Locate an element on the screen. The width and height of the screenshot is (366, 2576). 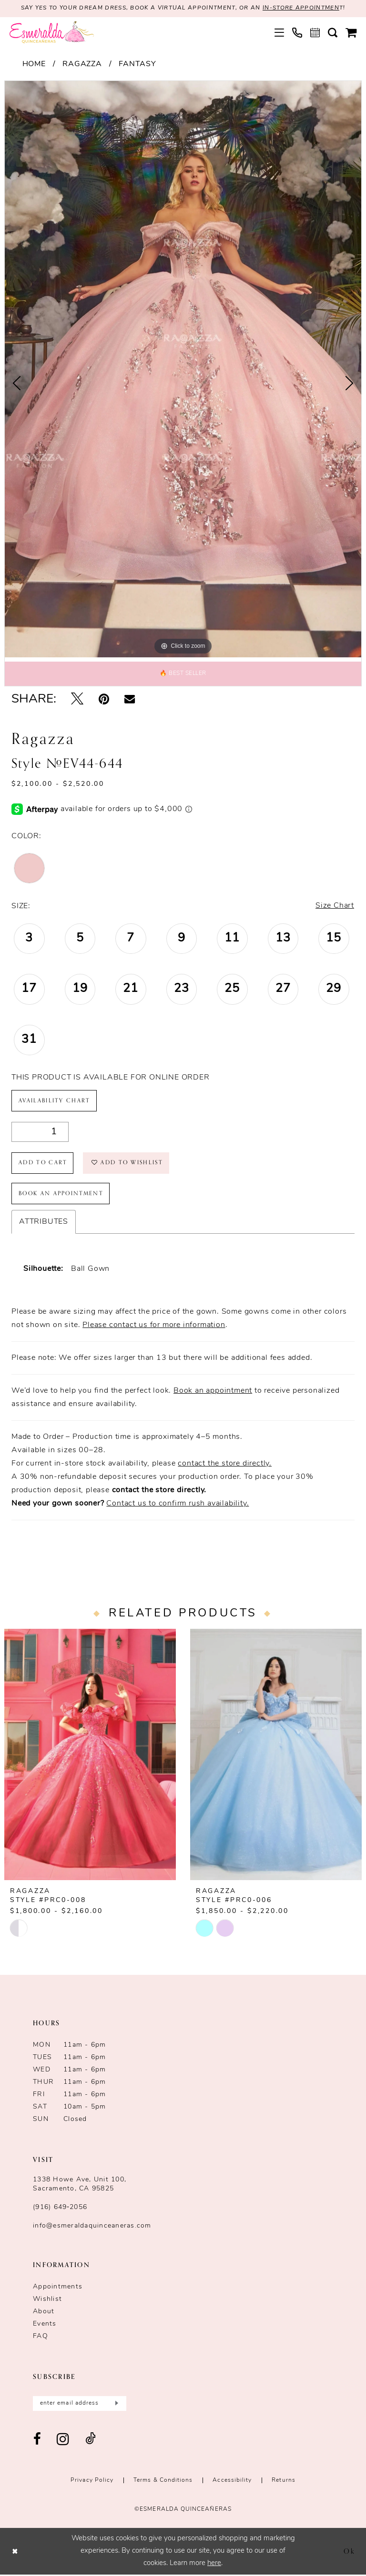
[Enter email] is located at coordinates (79, 2404).